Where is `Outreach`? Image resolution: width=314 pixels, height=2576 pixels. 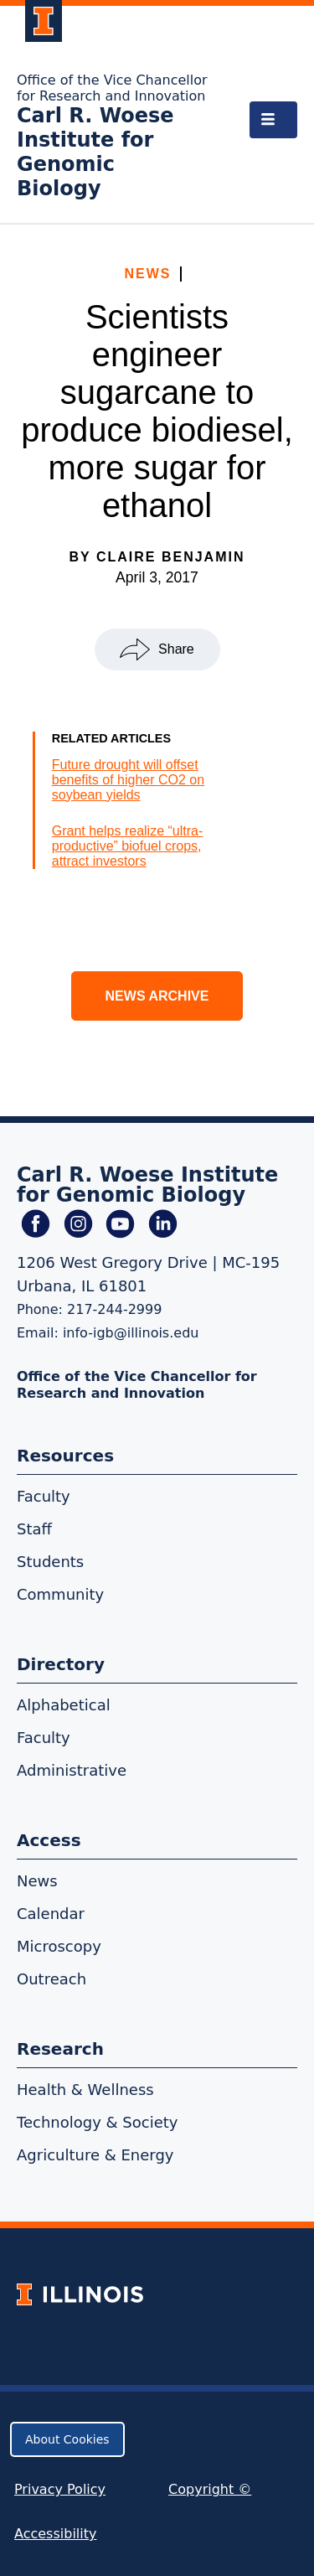
Outreach is located at coordinates (51, 1979).